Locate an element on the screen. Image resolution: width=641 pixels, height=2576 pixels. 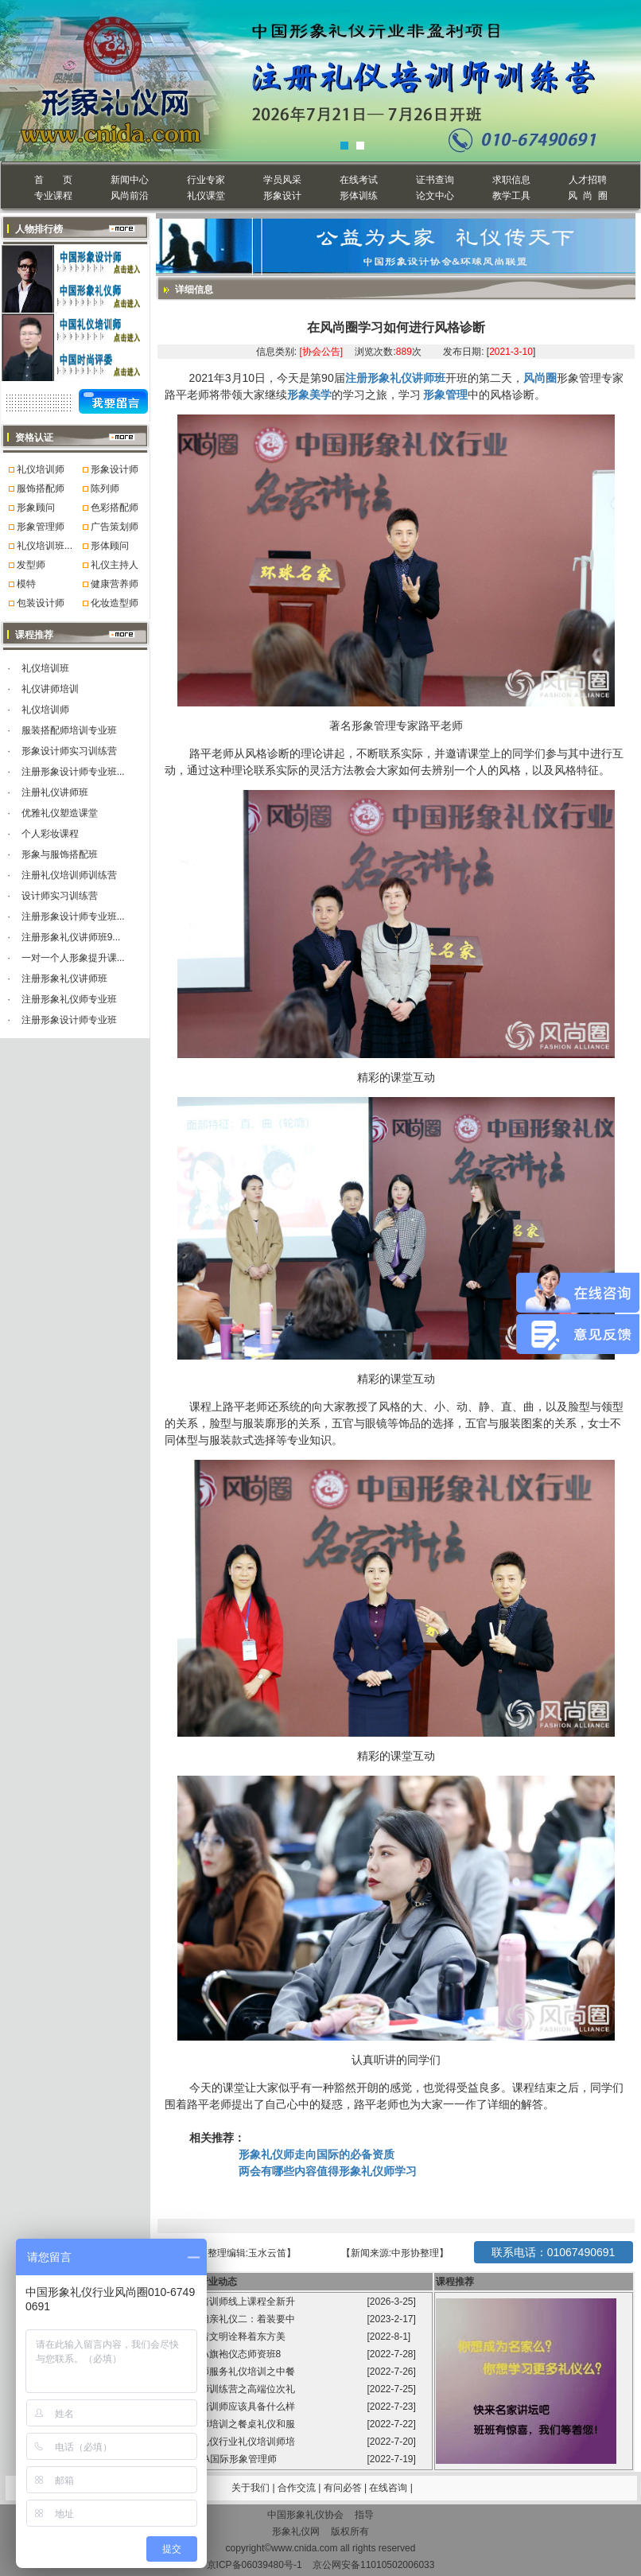
国标礼仪培训师线上课程全新升 is located at coordinates (229, 2301).